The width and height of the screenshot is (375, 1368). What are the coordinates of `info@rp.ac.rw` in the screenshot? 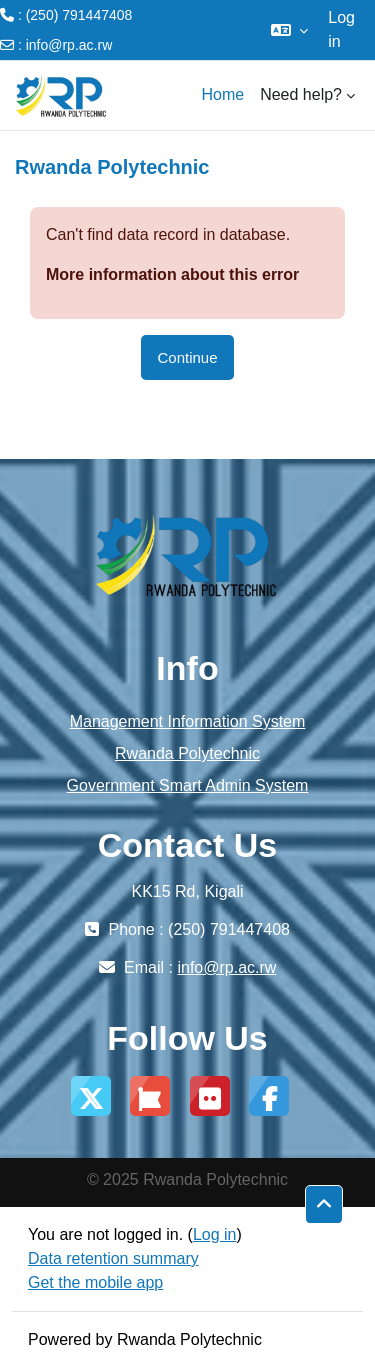 It's located at (69, 45).